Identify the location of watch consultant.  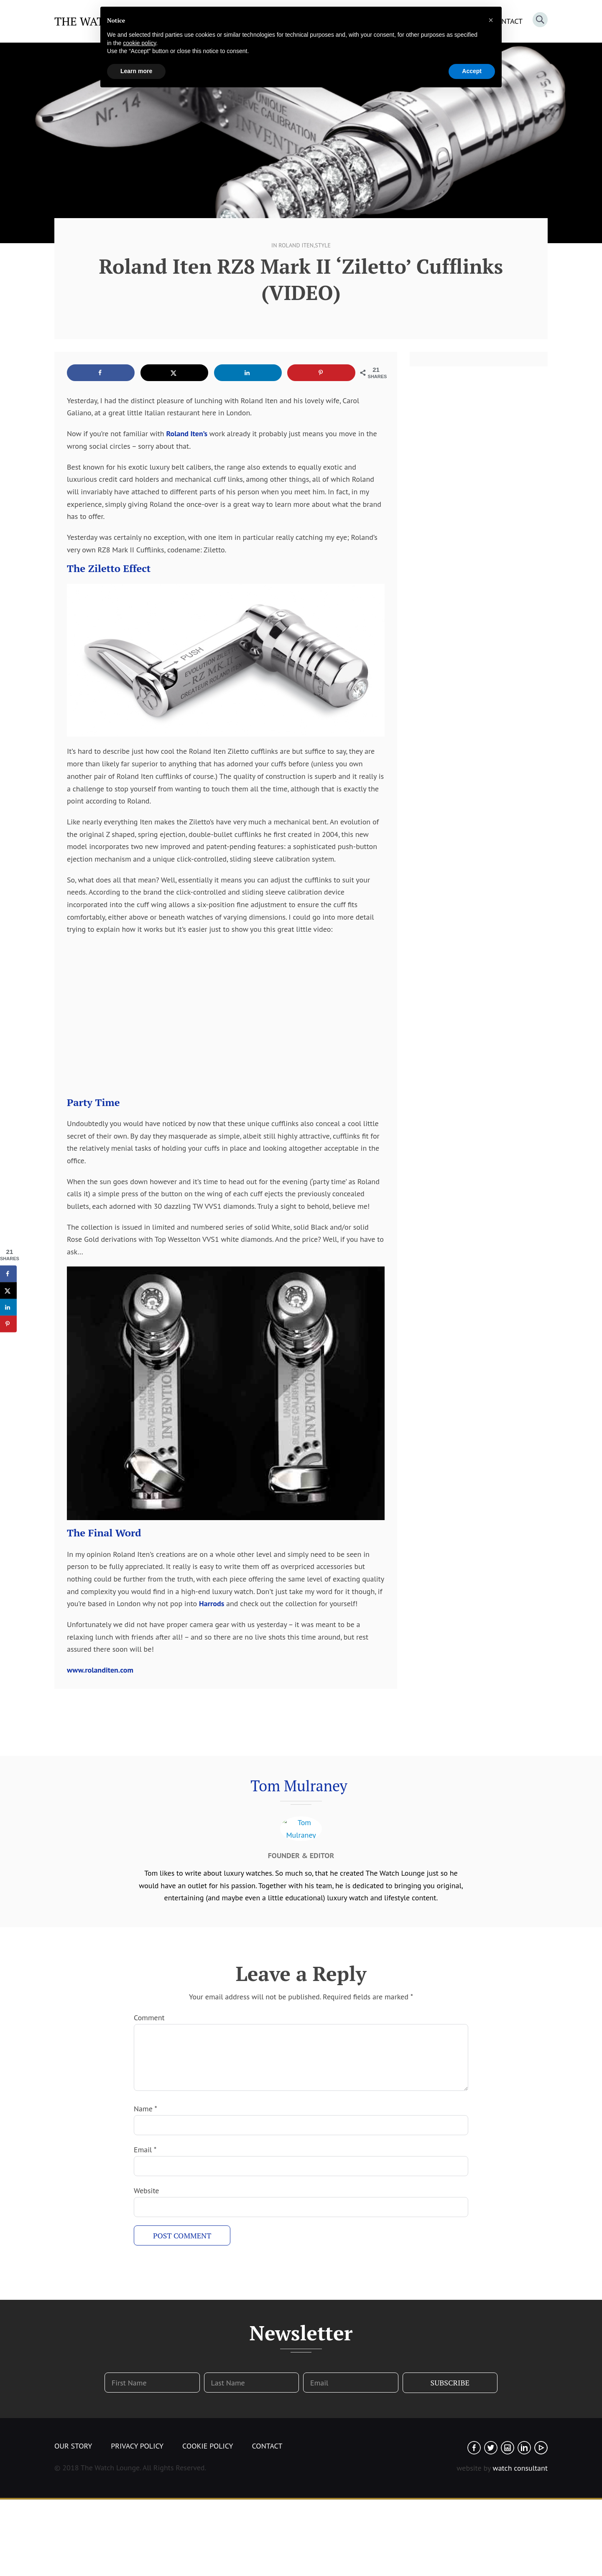
(520, 2468).